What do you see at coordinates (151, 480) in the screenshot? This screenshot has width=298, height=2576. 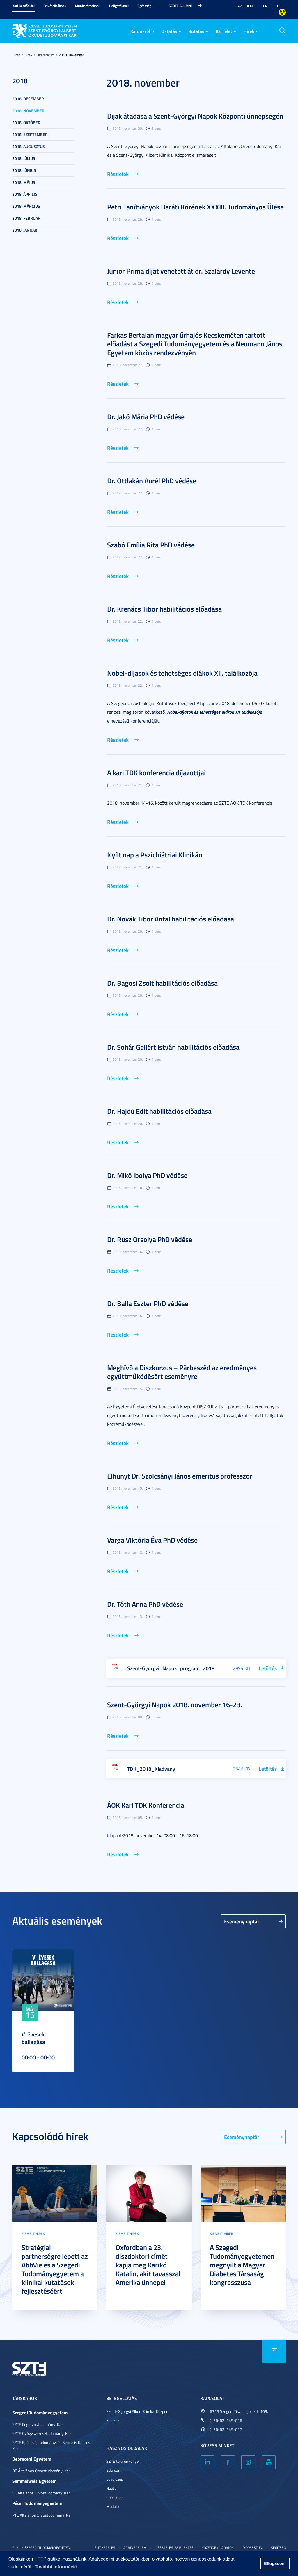 I see `Dr. Ottlakán Aurél PhD védése` at bounding box center [151, 480].